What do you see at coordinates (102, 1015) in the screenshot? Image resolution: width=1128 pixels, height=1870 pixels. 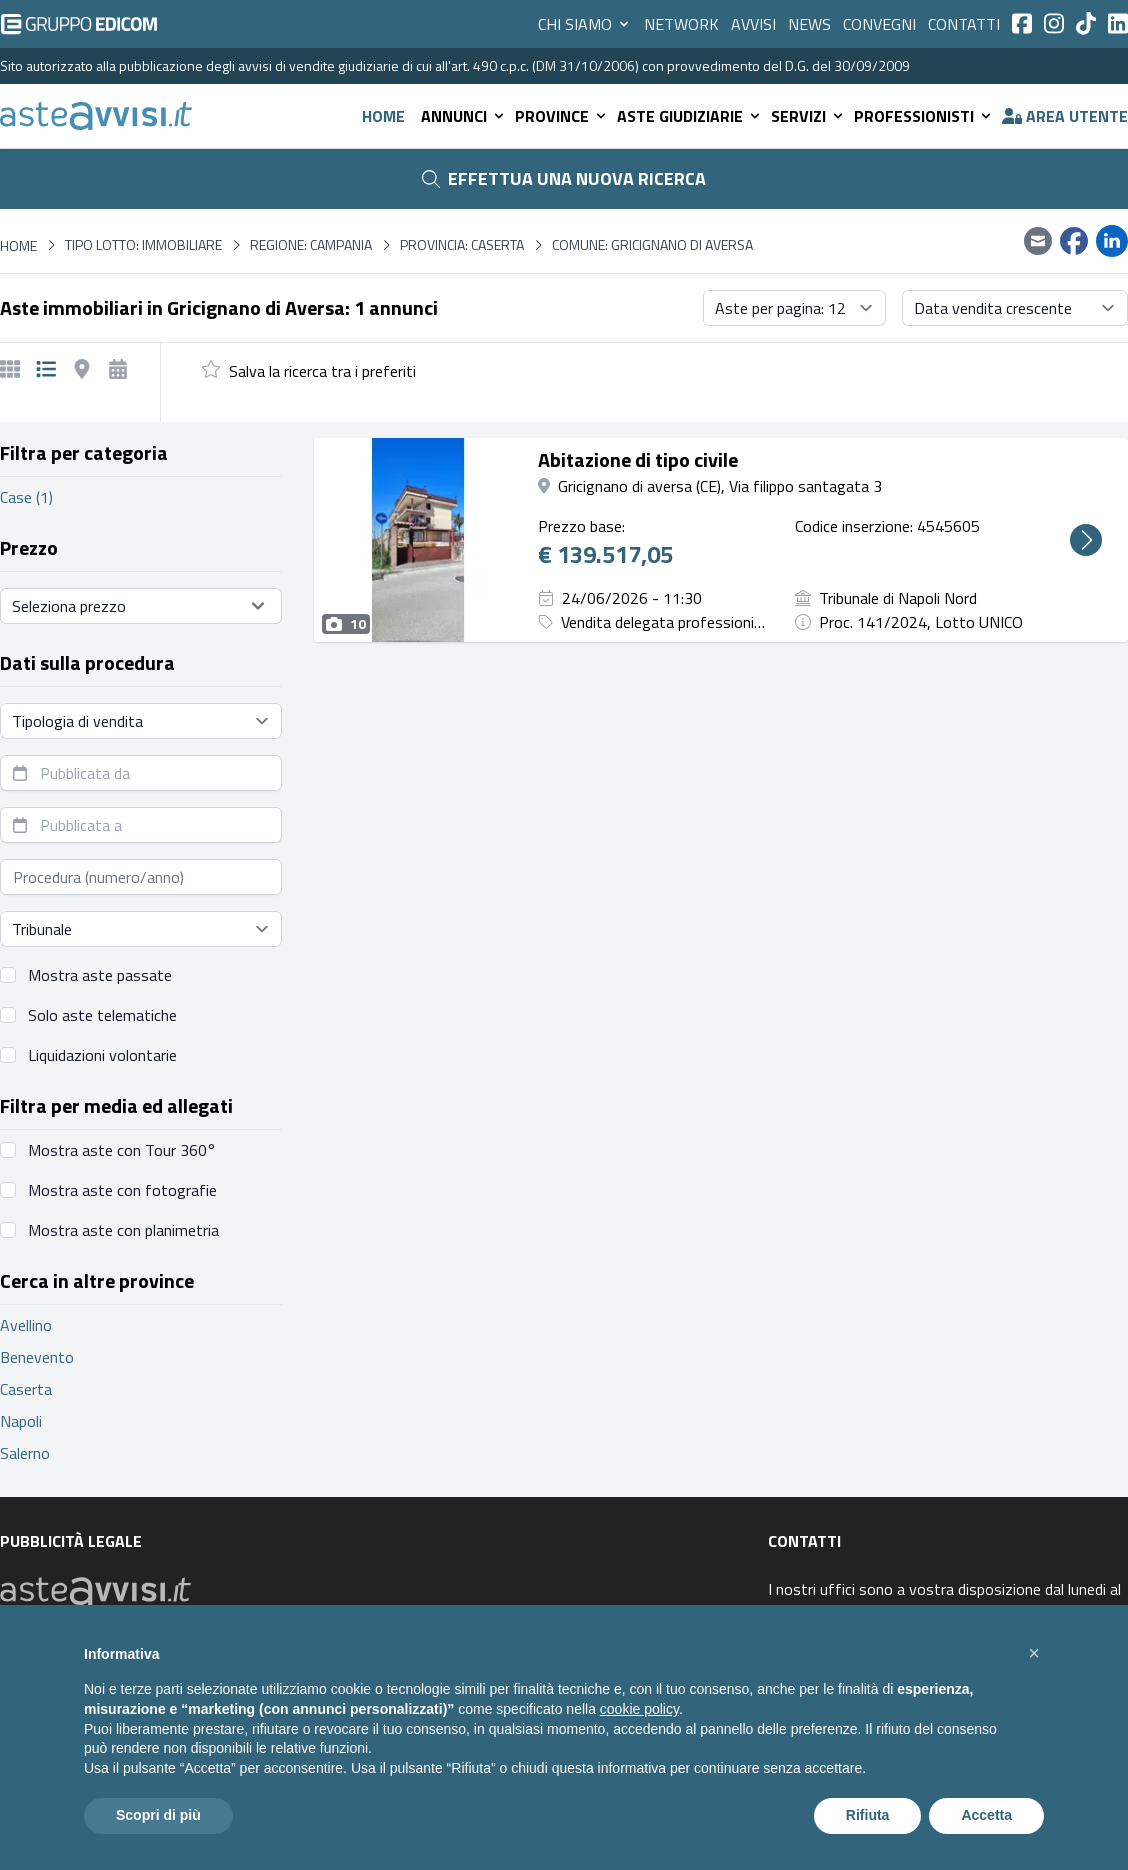 I see `Solo aste telematiche` at bounding box center [102, 1015].